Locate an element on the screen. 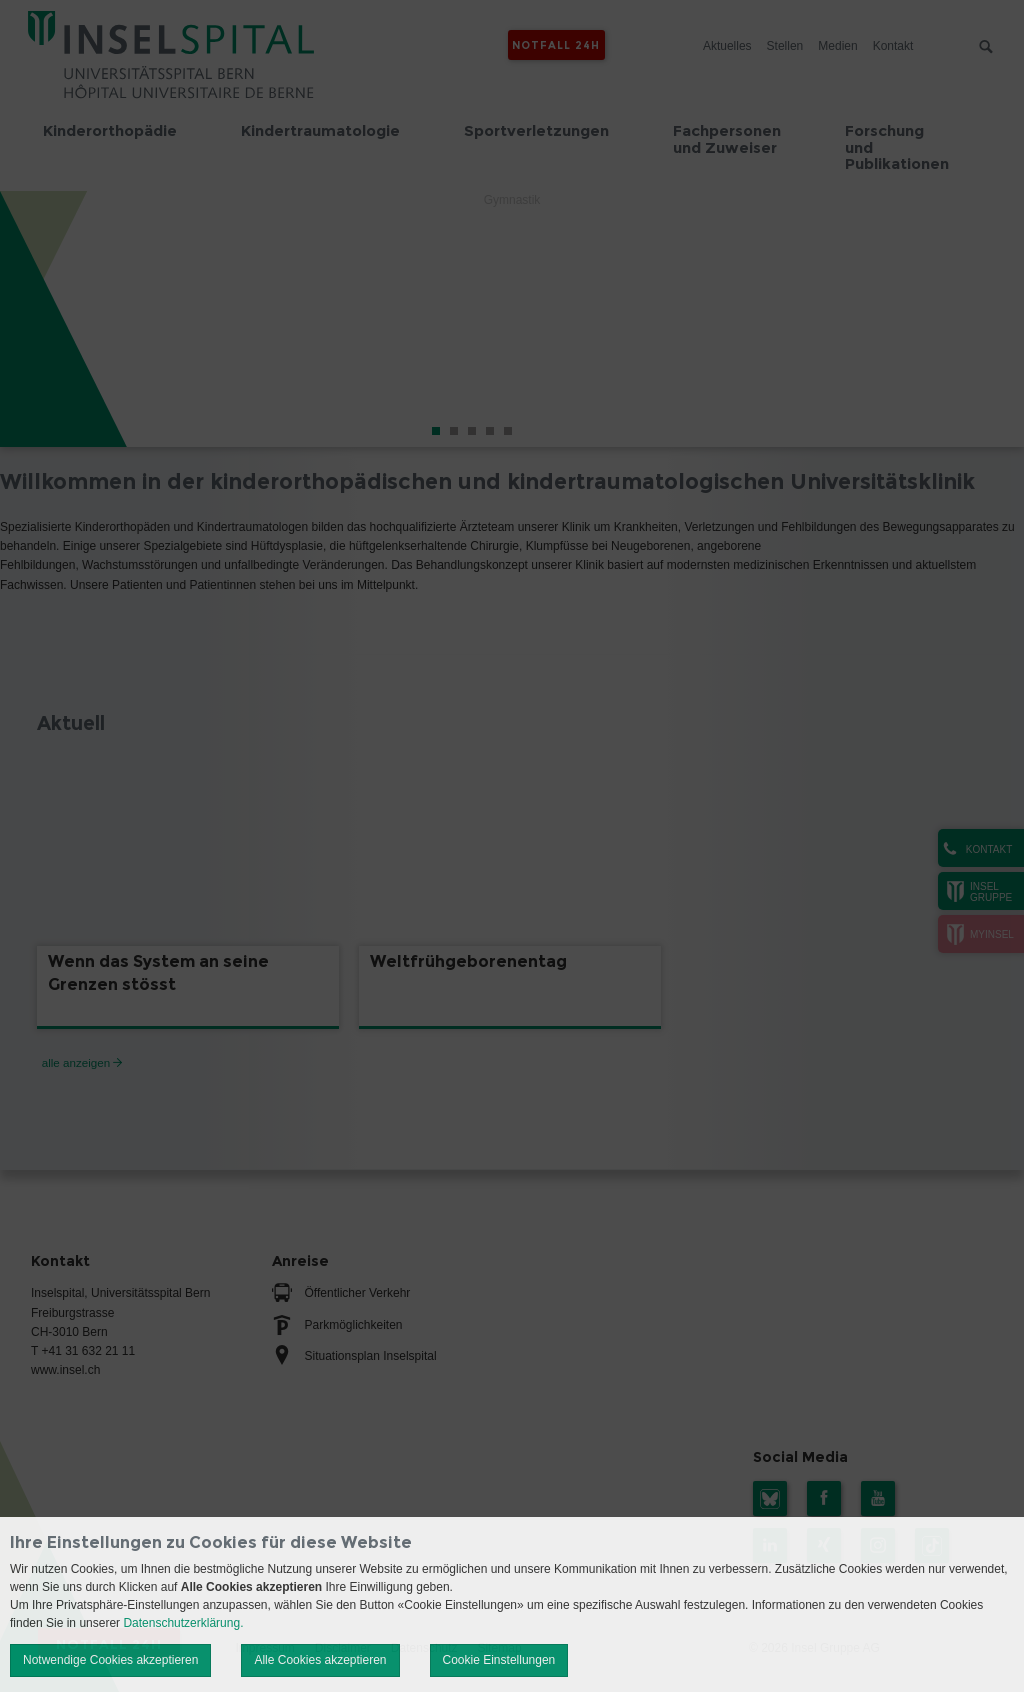 This screenshot has width=1024, height=1692. Notwendige Cookies akzeptieren is located at coordinates (110, 1660).